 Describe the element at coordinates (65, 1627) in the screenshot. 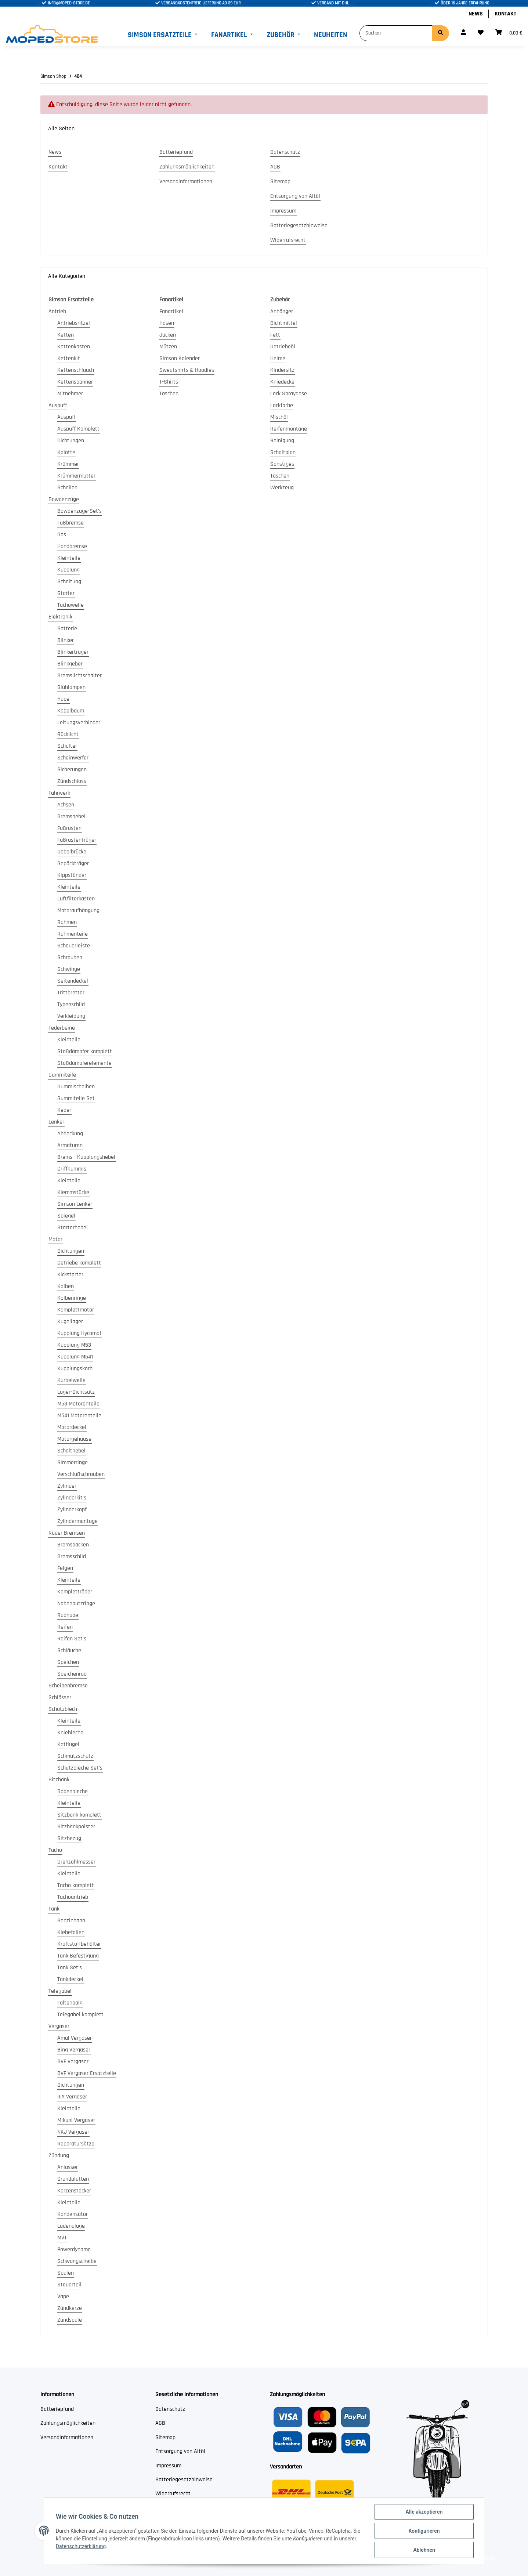

I see `Reifen` at that location.